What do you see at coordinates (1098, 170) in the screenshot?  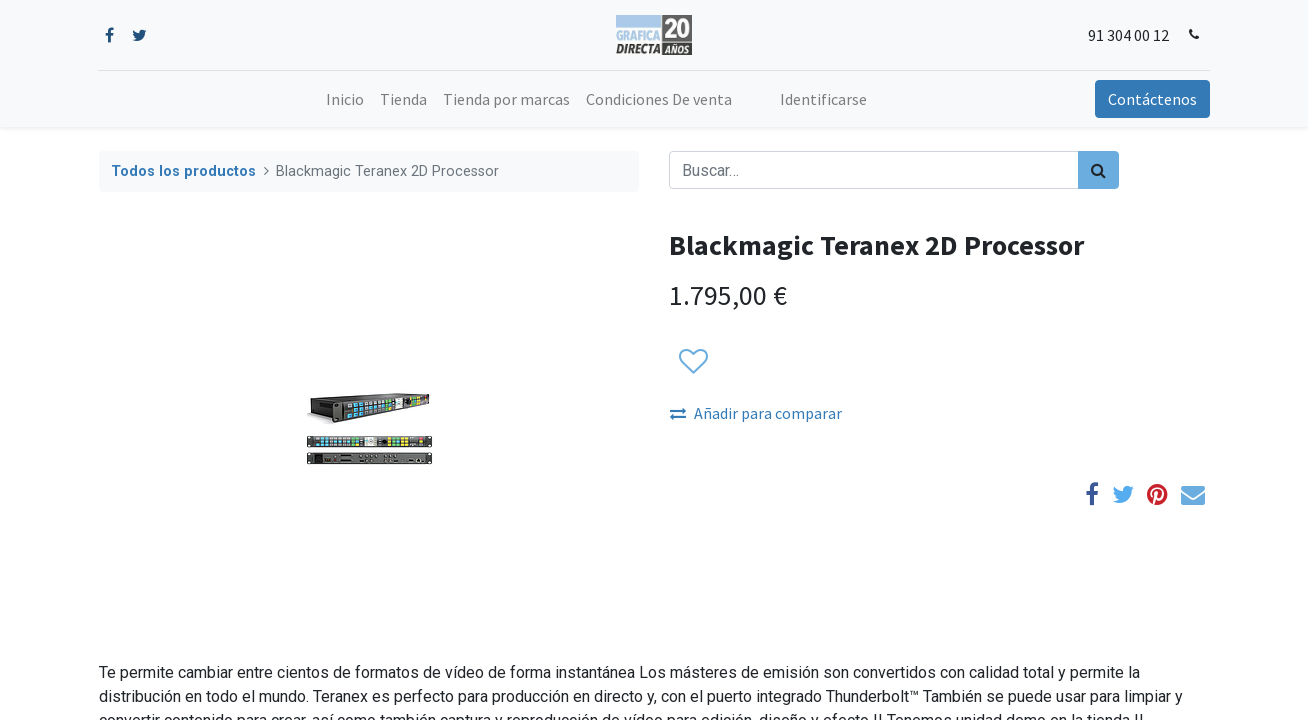 I see `[Búsqueda]` at bounding box center [1098, 170].